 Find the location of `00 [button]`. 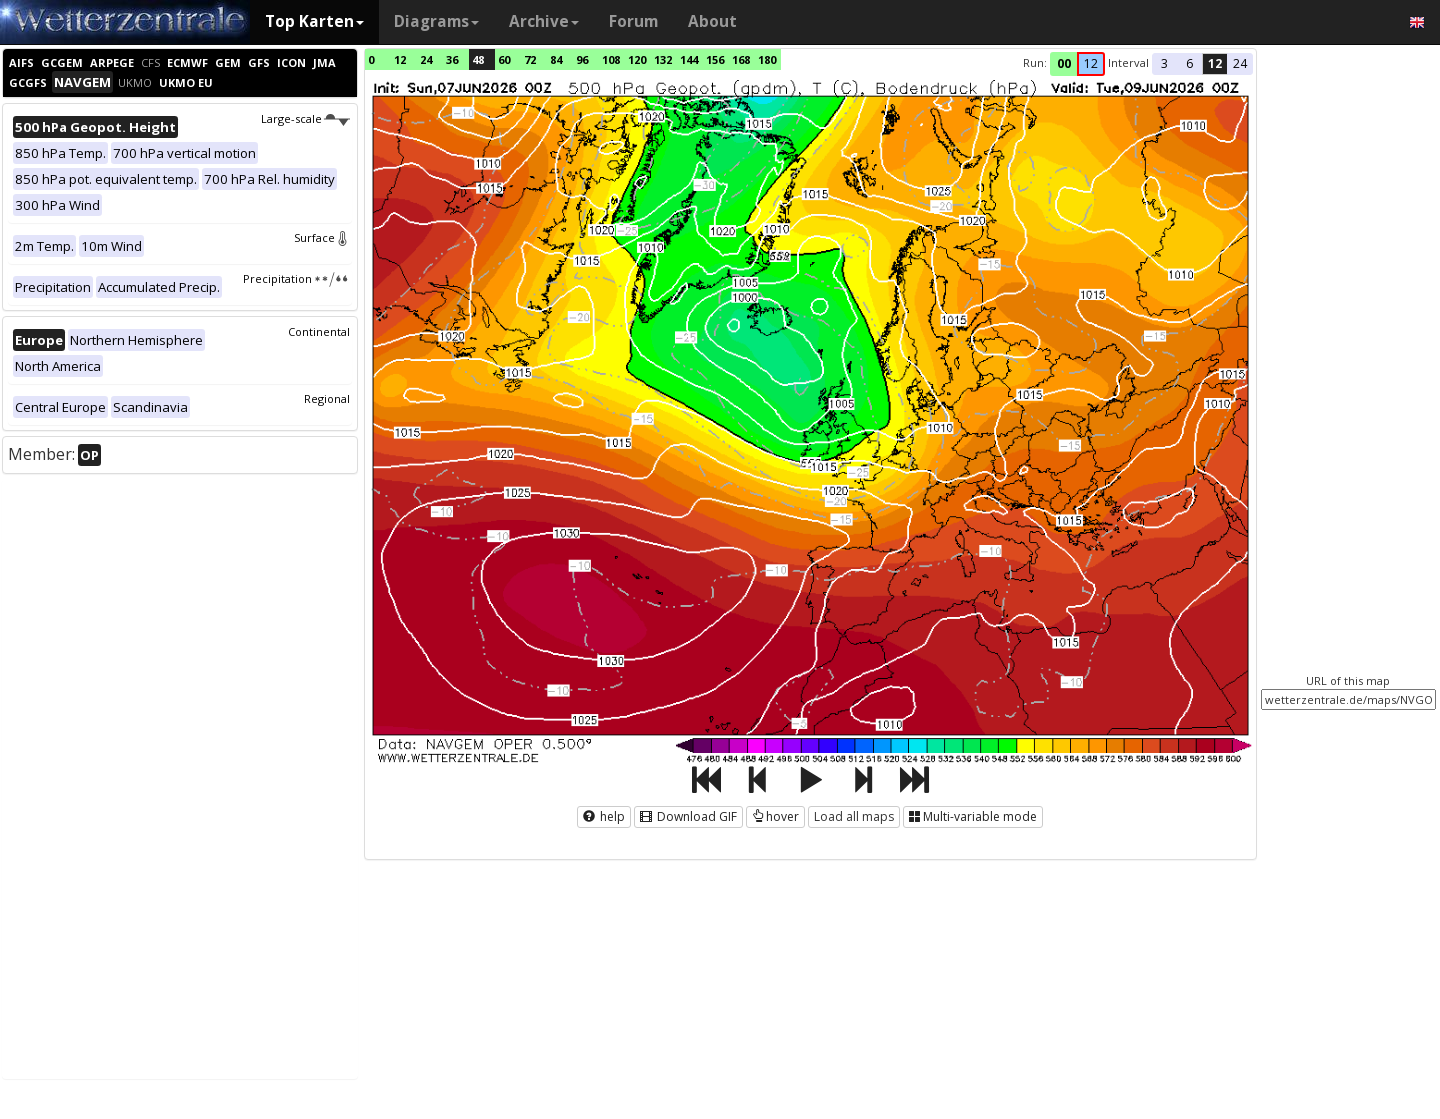

00 [button] is located at coordinates (1064, 63).